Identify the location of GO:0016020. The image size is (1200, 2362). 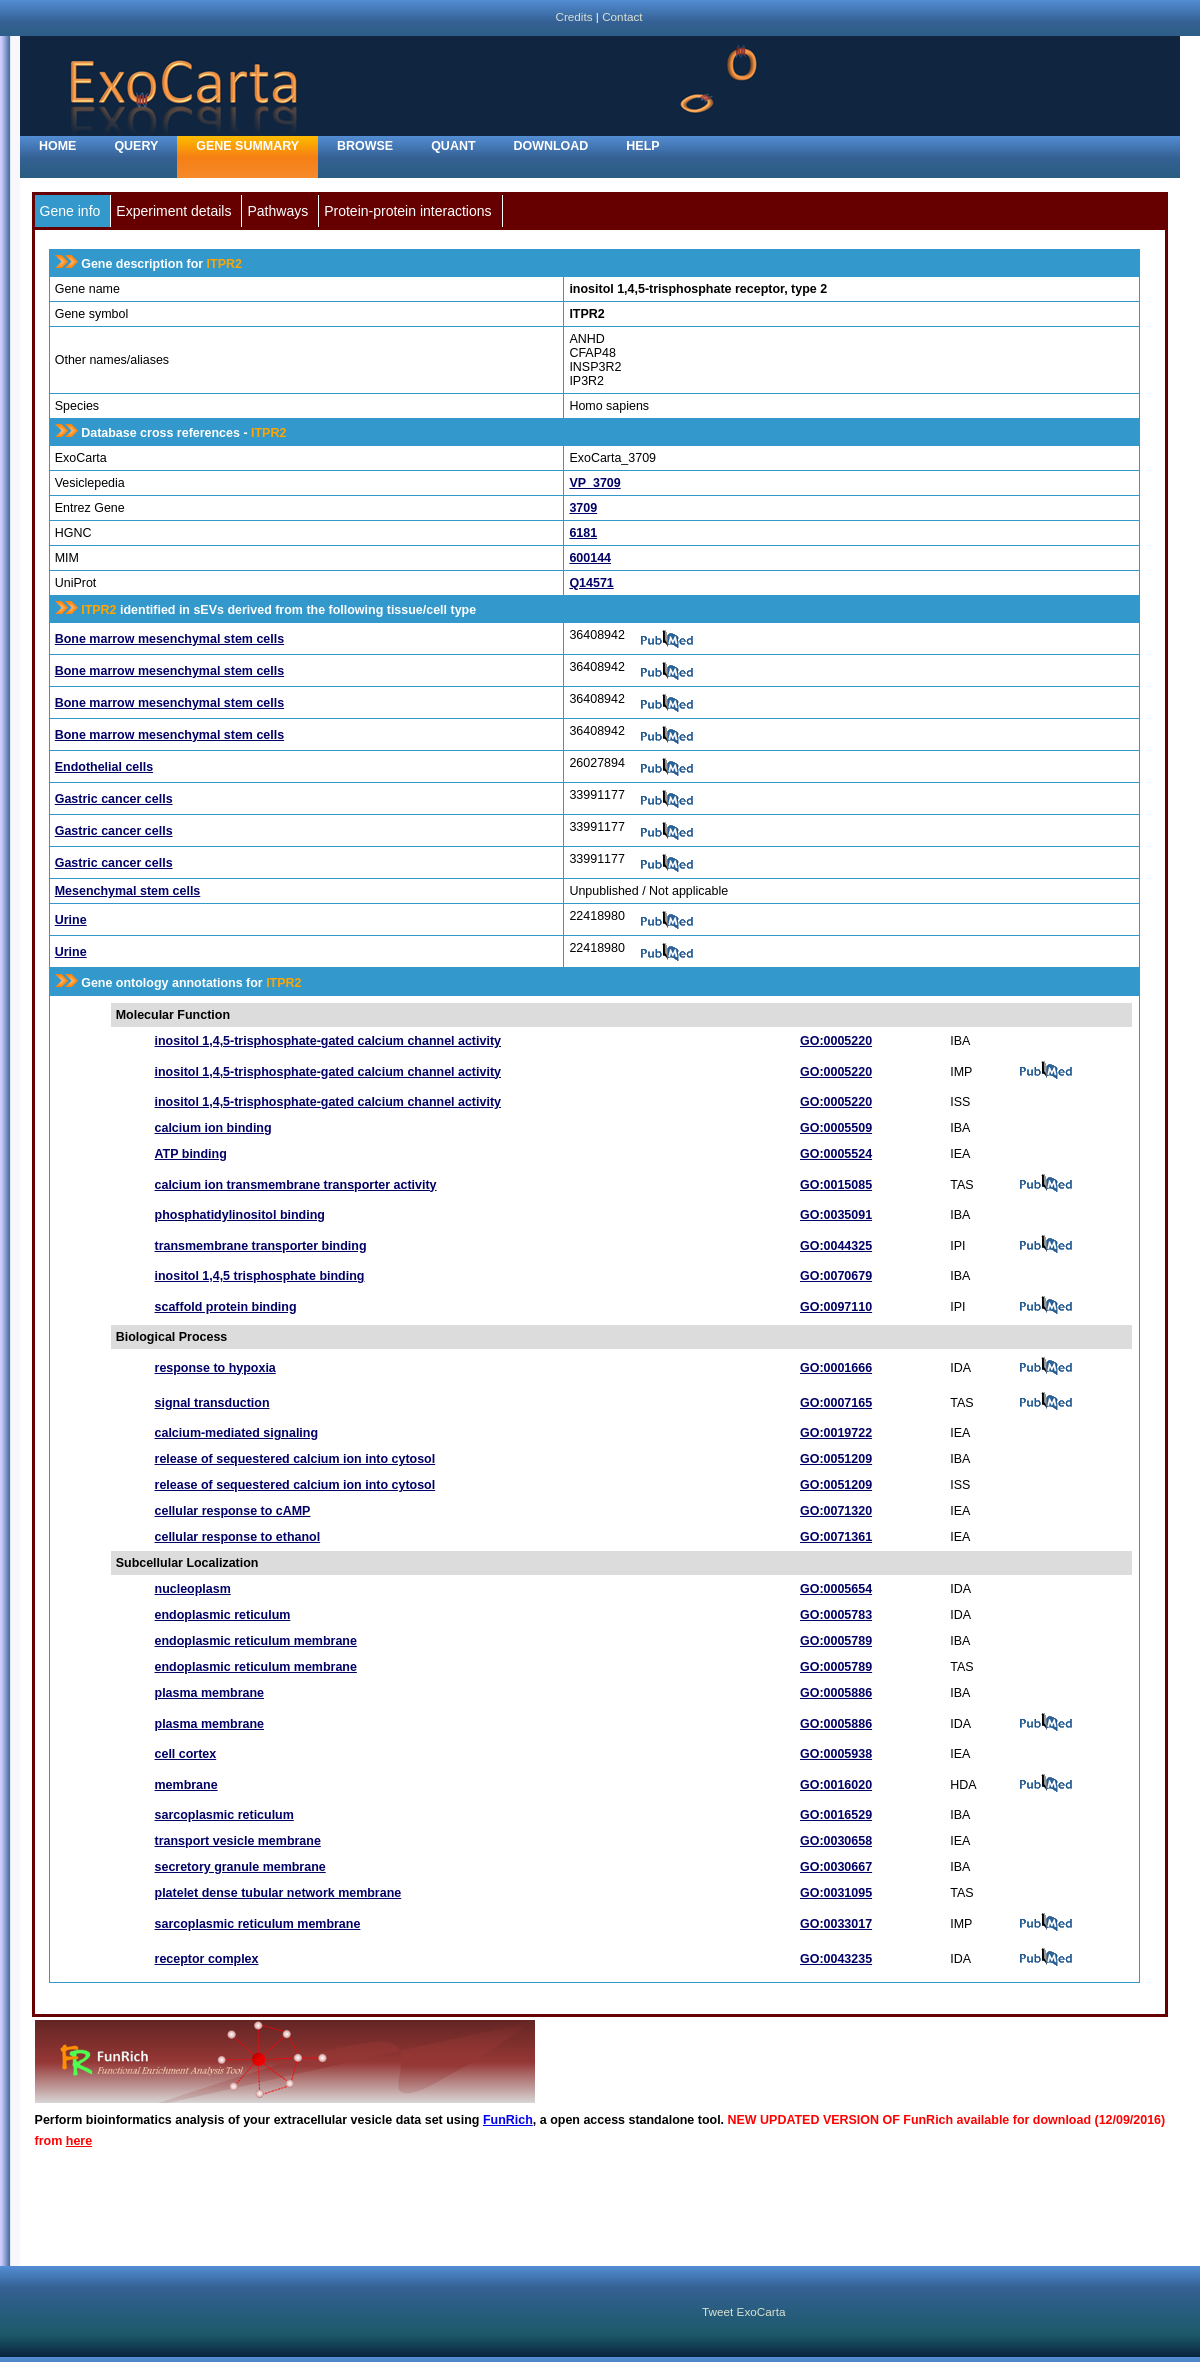
(836, 1785).